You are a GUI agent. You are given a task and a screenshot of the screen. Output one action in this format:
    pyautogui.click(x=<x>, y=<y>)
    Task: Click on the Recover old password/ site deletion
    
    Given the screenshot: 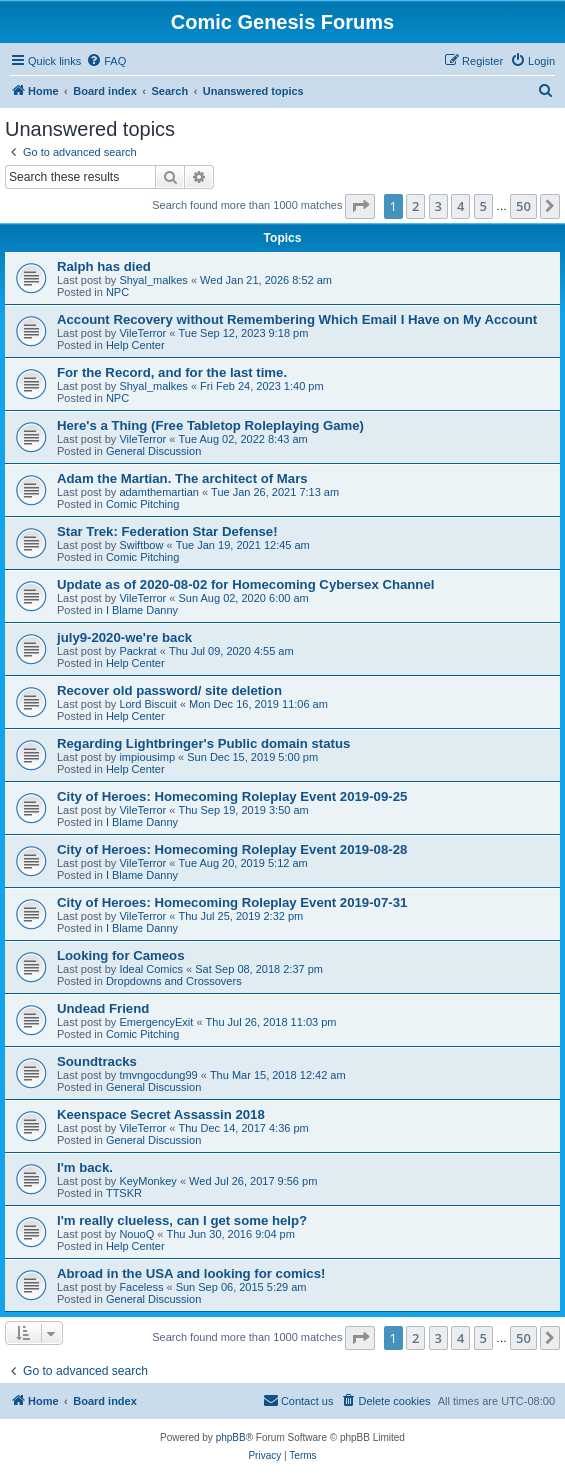 What is the action you would take?
    pyautogui.click(x=169, y=690)
    